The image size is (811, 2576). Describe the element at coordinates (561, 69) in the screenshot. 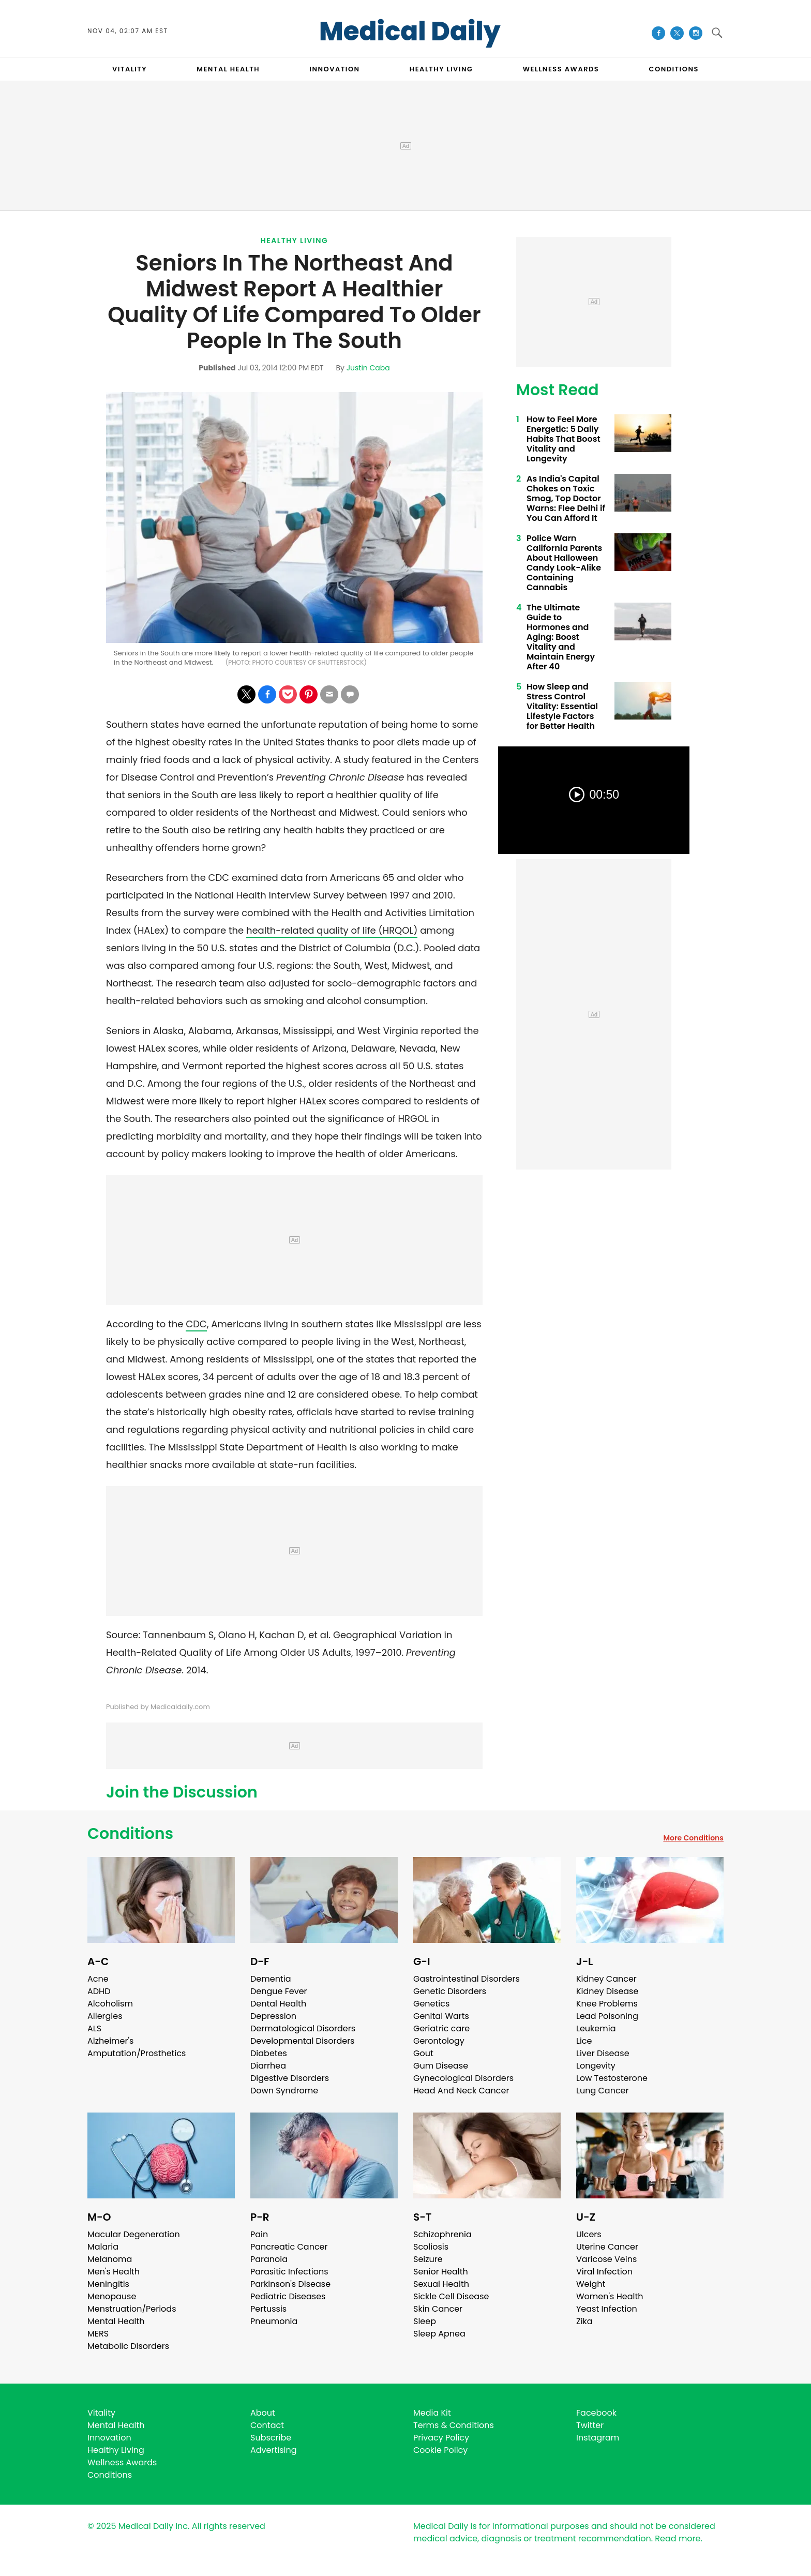

I see `Wellness Awards` at that location.